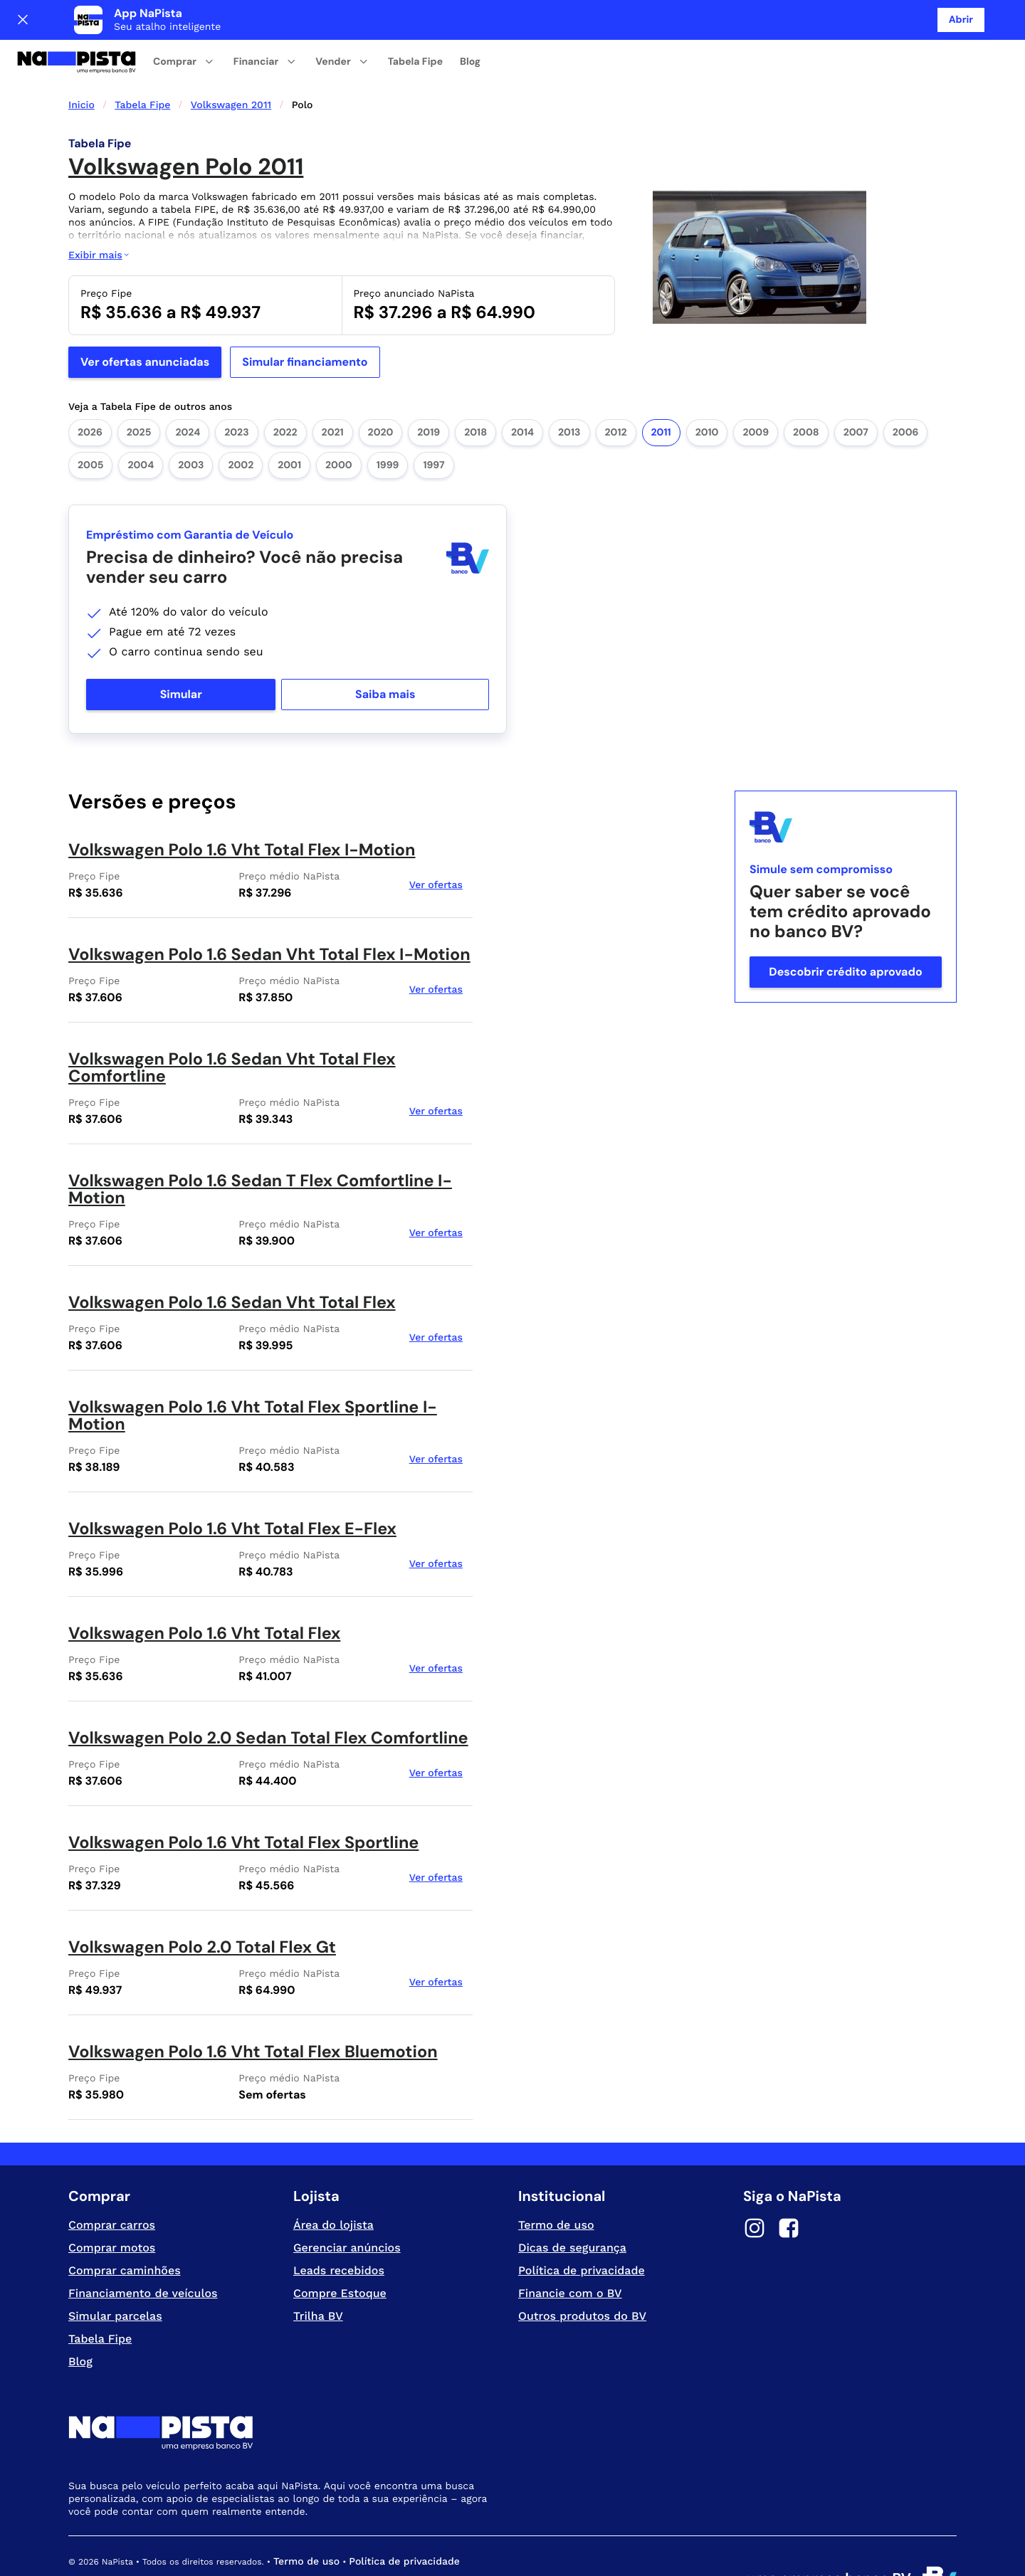 This screenshot has width=1025, height=2576. I want to click on 2010, so click(707, 392).